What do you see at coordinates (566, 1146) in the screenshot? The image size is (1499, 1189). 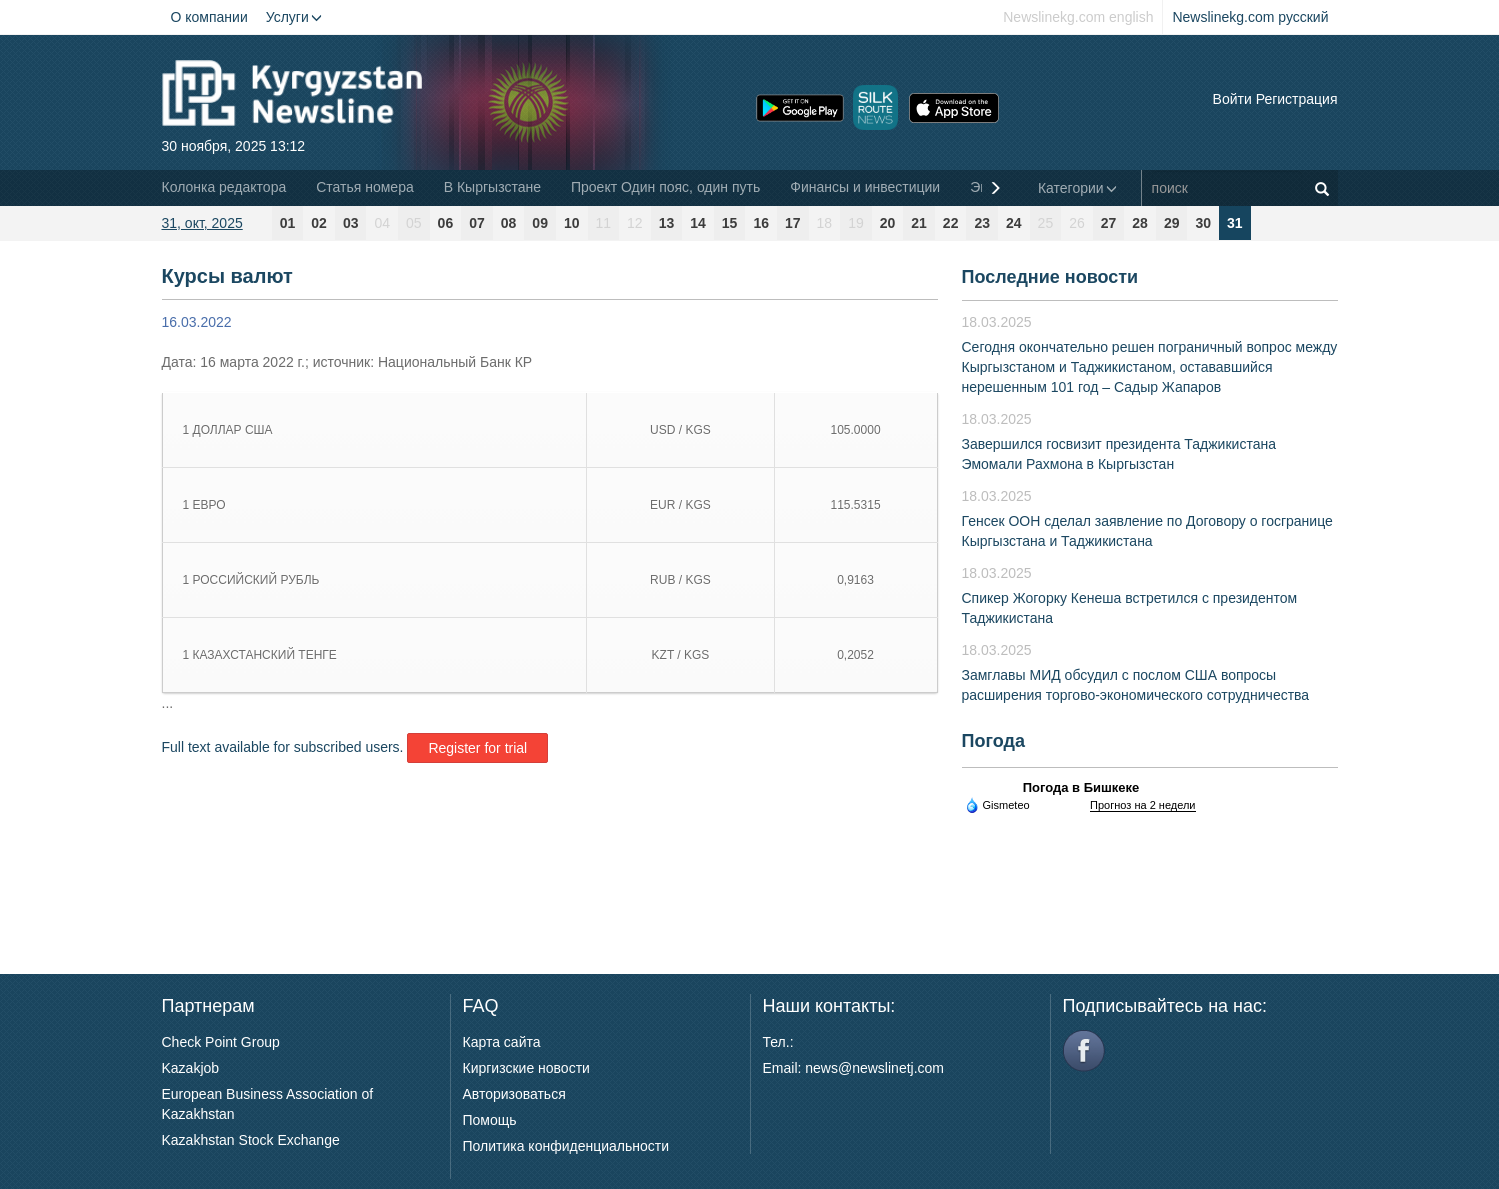 I see `Политика конфиденциальности` at bounding box center [566, 1146].